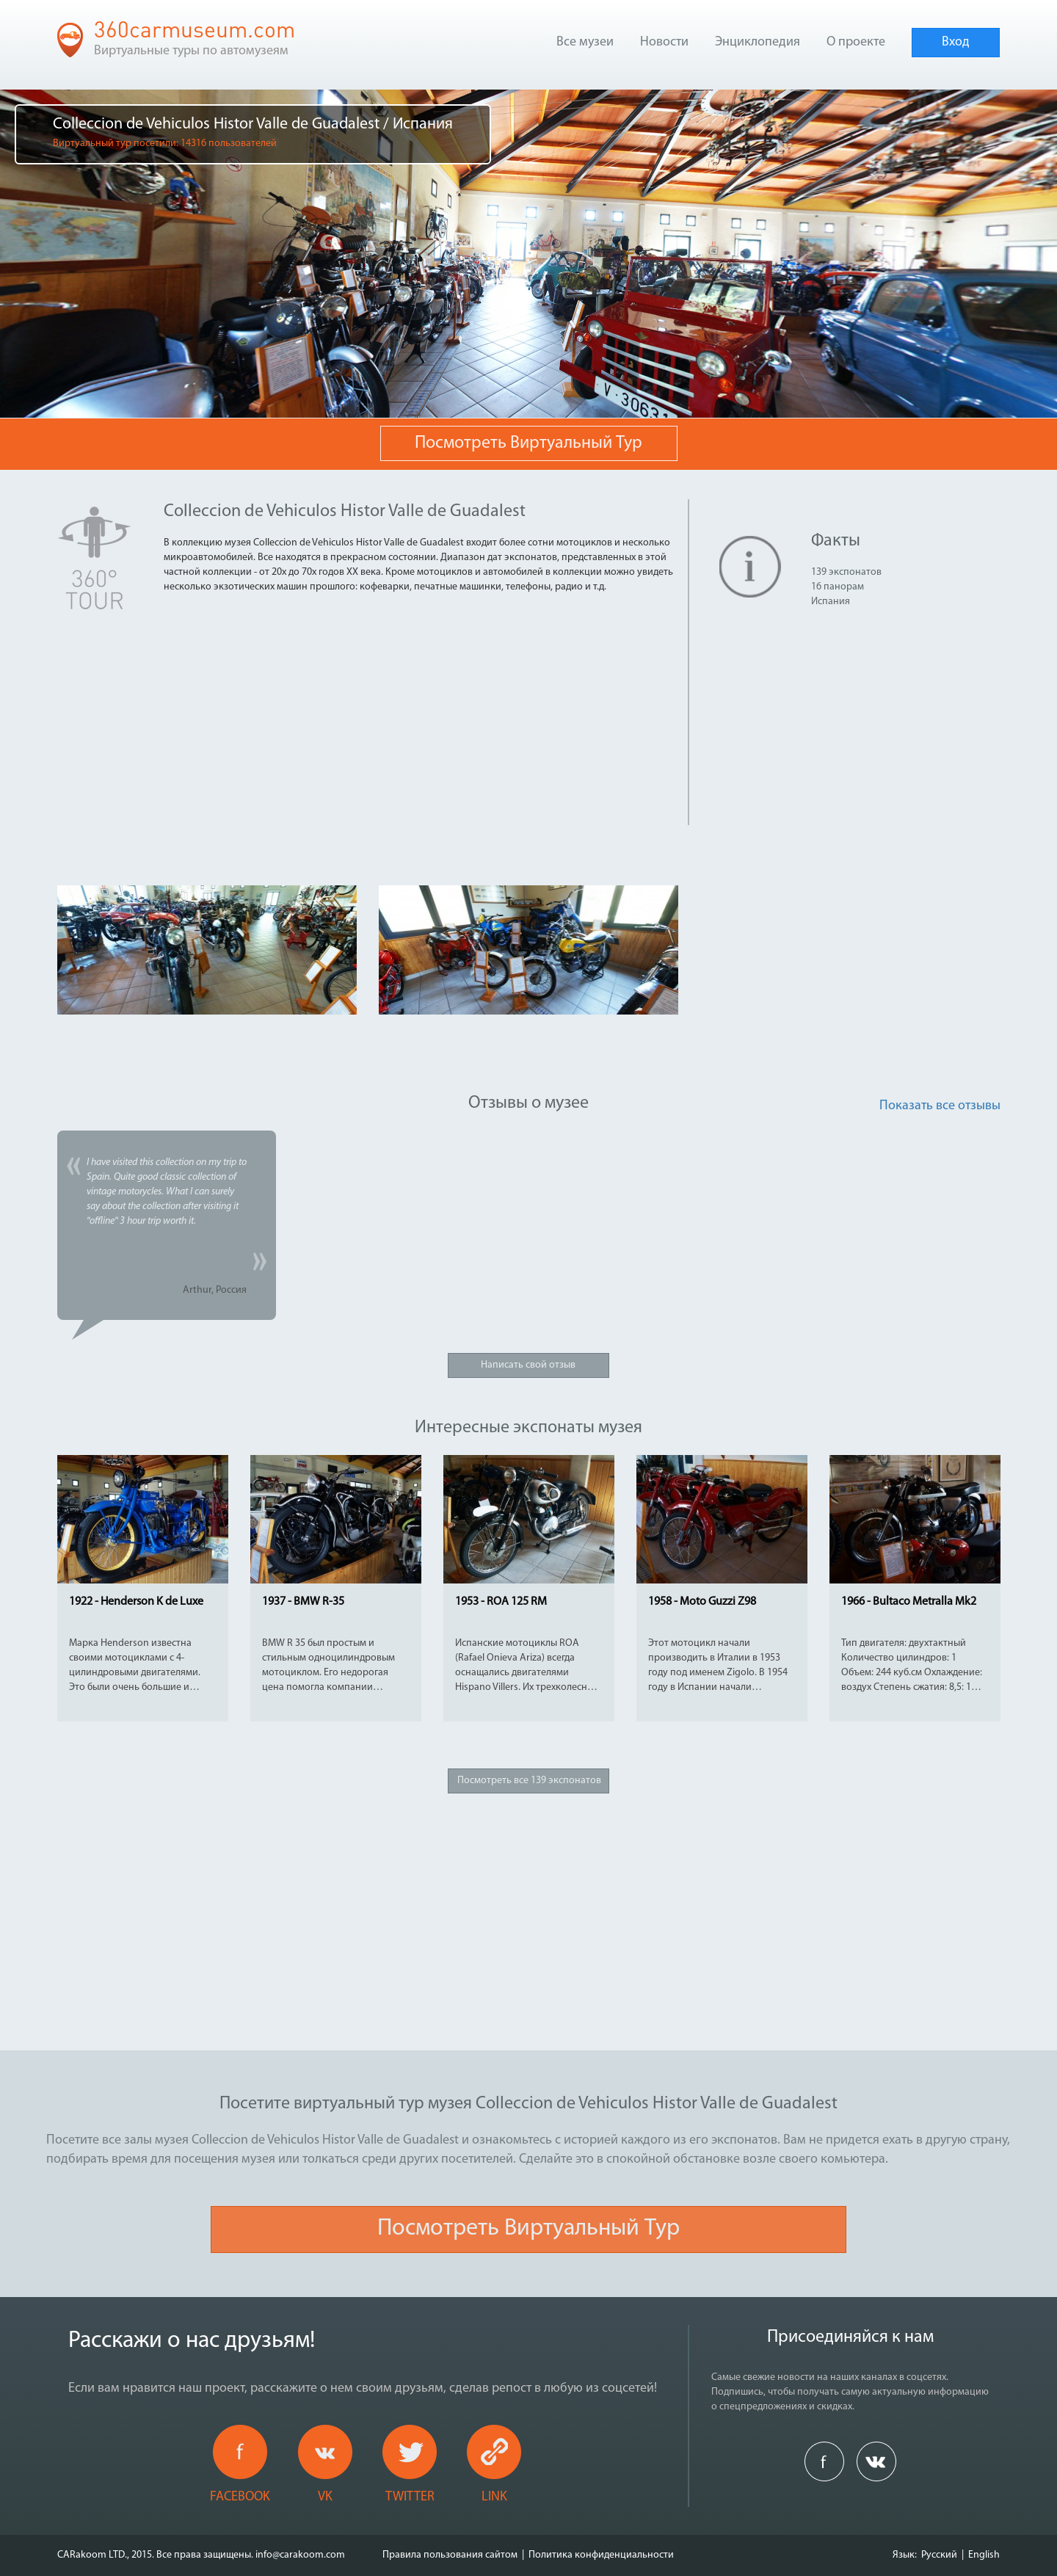 This screenshot has width=1057, height=2576. Describe the element at coordinates (529, 1780) in the screenshot. I see `Посмотреть все 139 экспонатов` at that location.